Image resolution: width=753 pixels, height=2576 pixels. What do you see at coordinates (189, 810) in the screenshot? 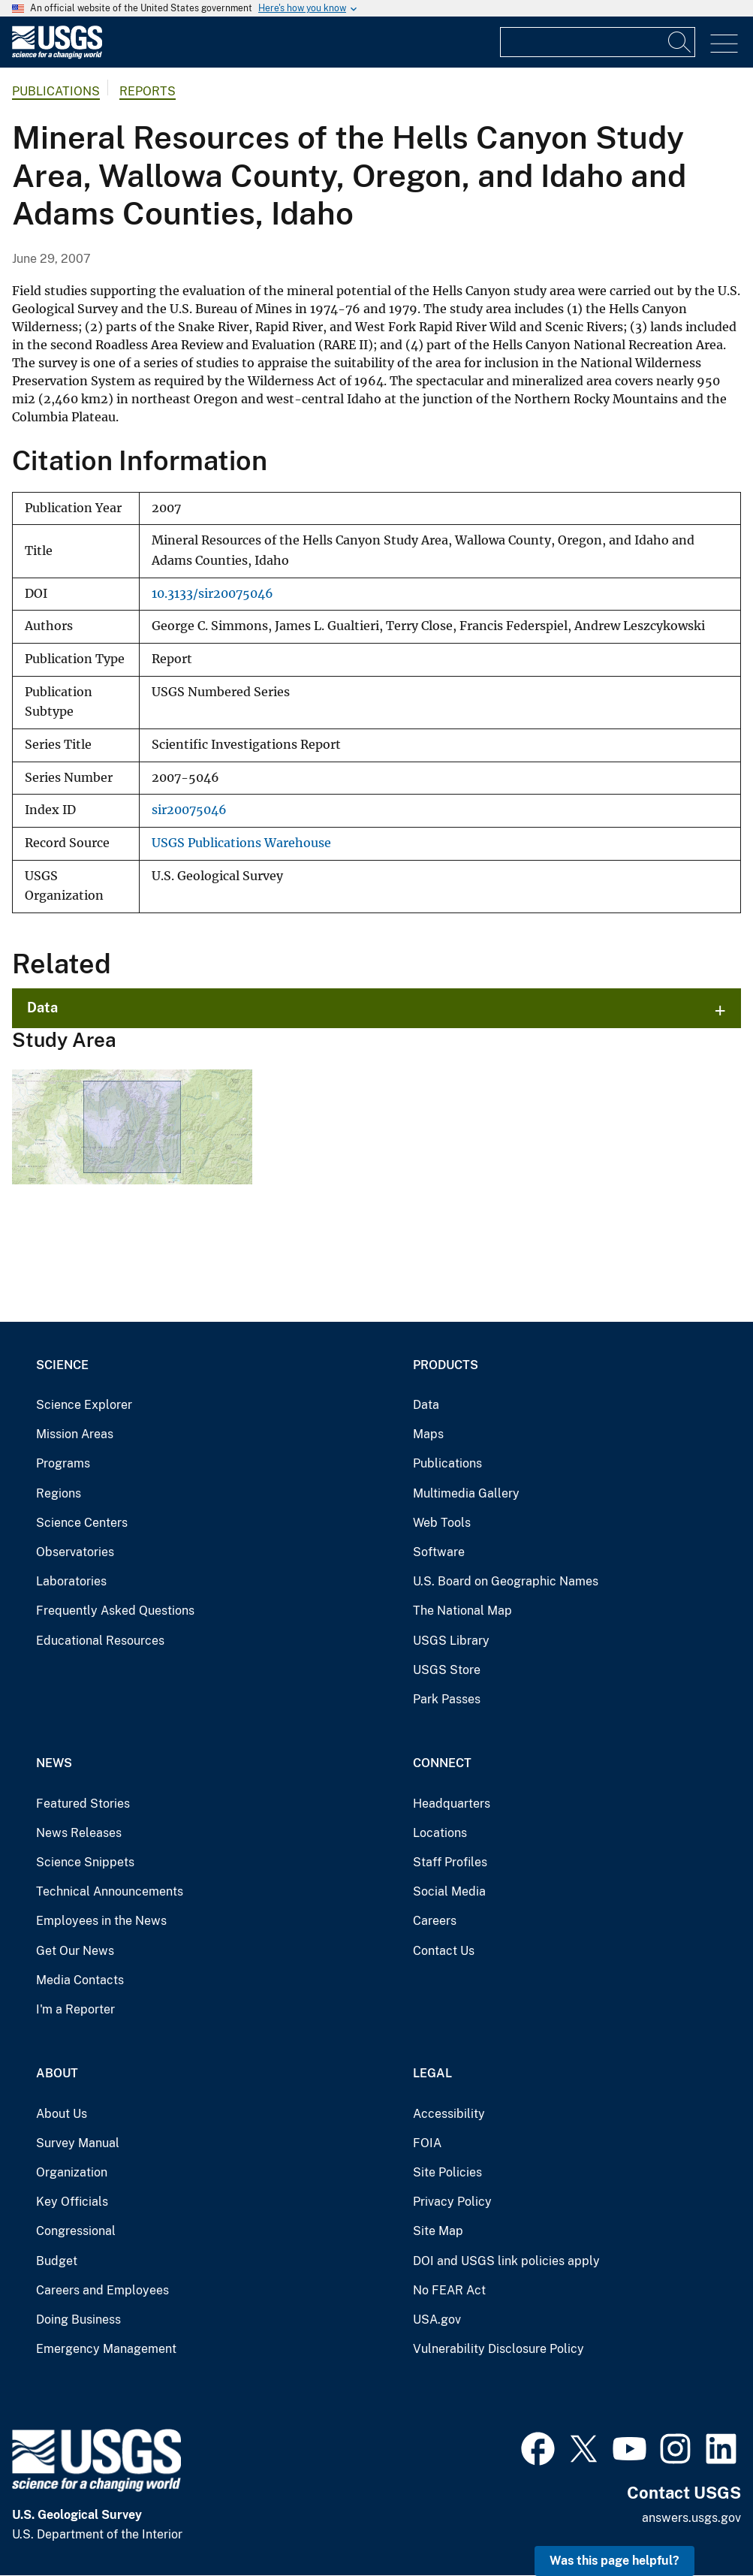
I see `sir20075046` at bounding box center [189, 810].